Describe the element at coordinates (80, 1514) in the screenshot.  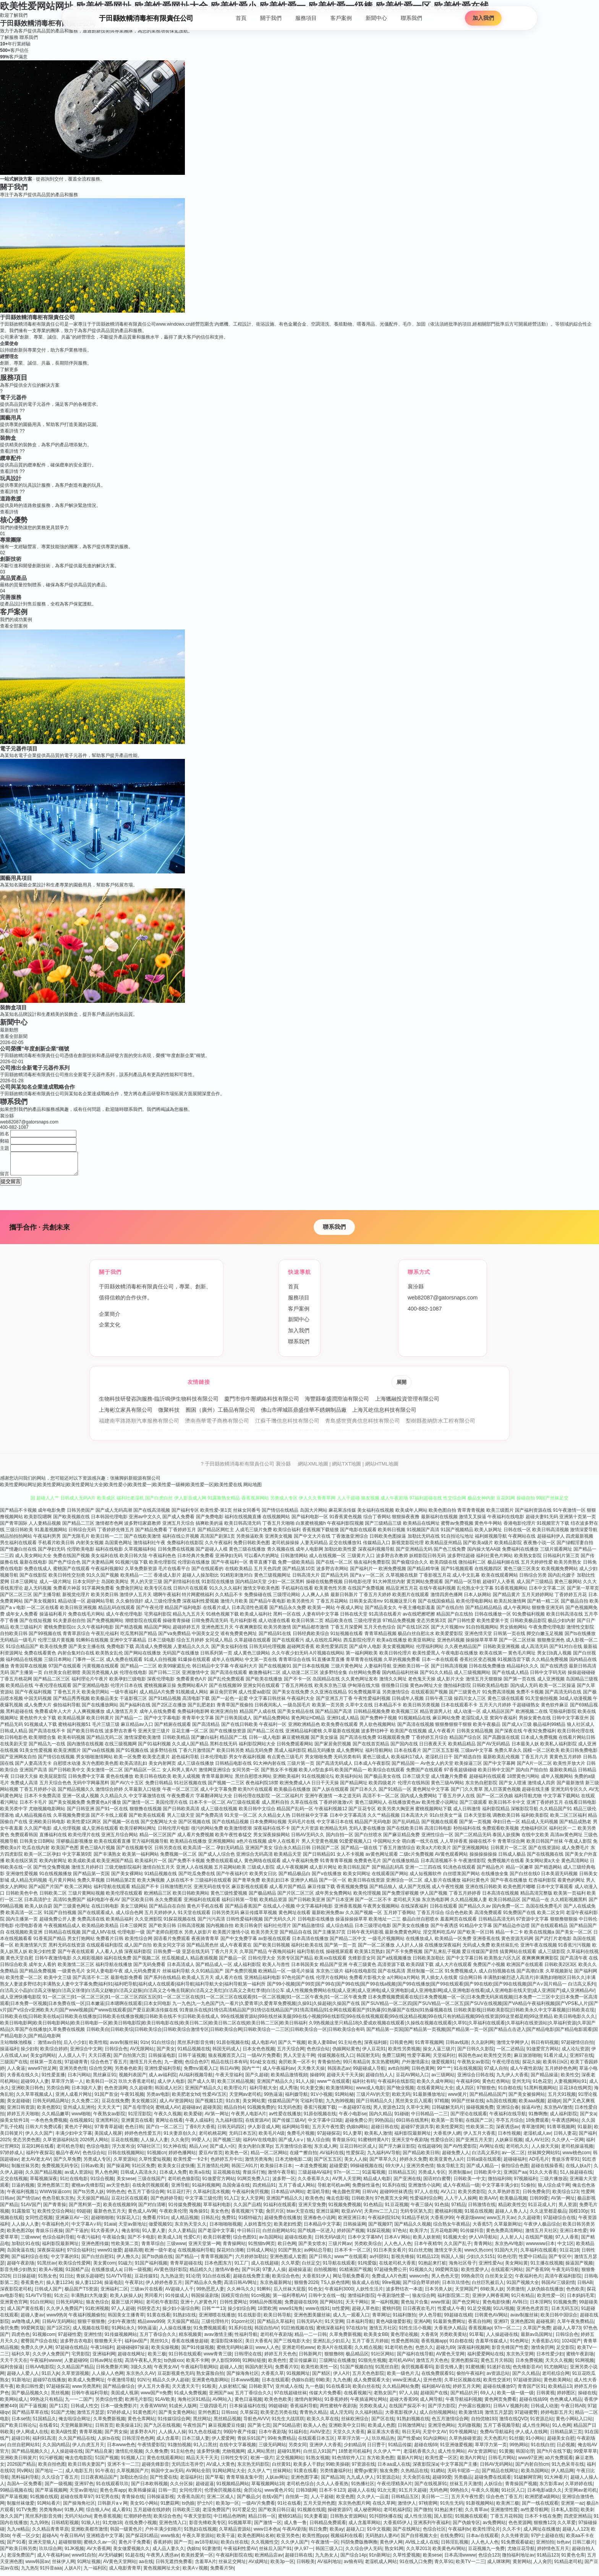
I see `日韩另类国产` at that location.